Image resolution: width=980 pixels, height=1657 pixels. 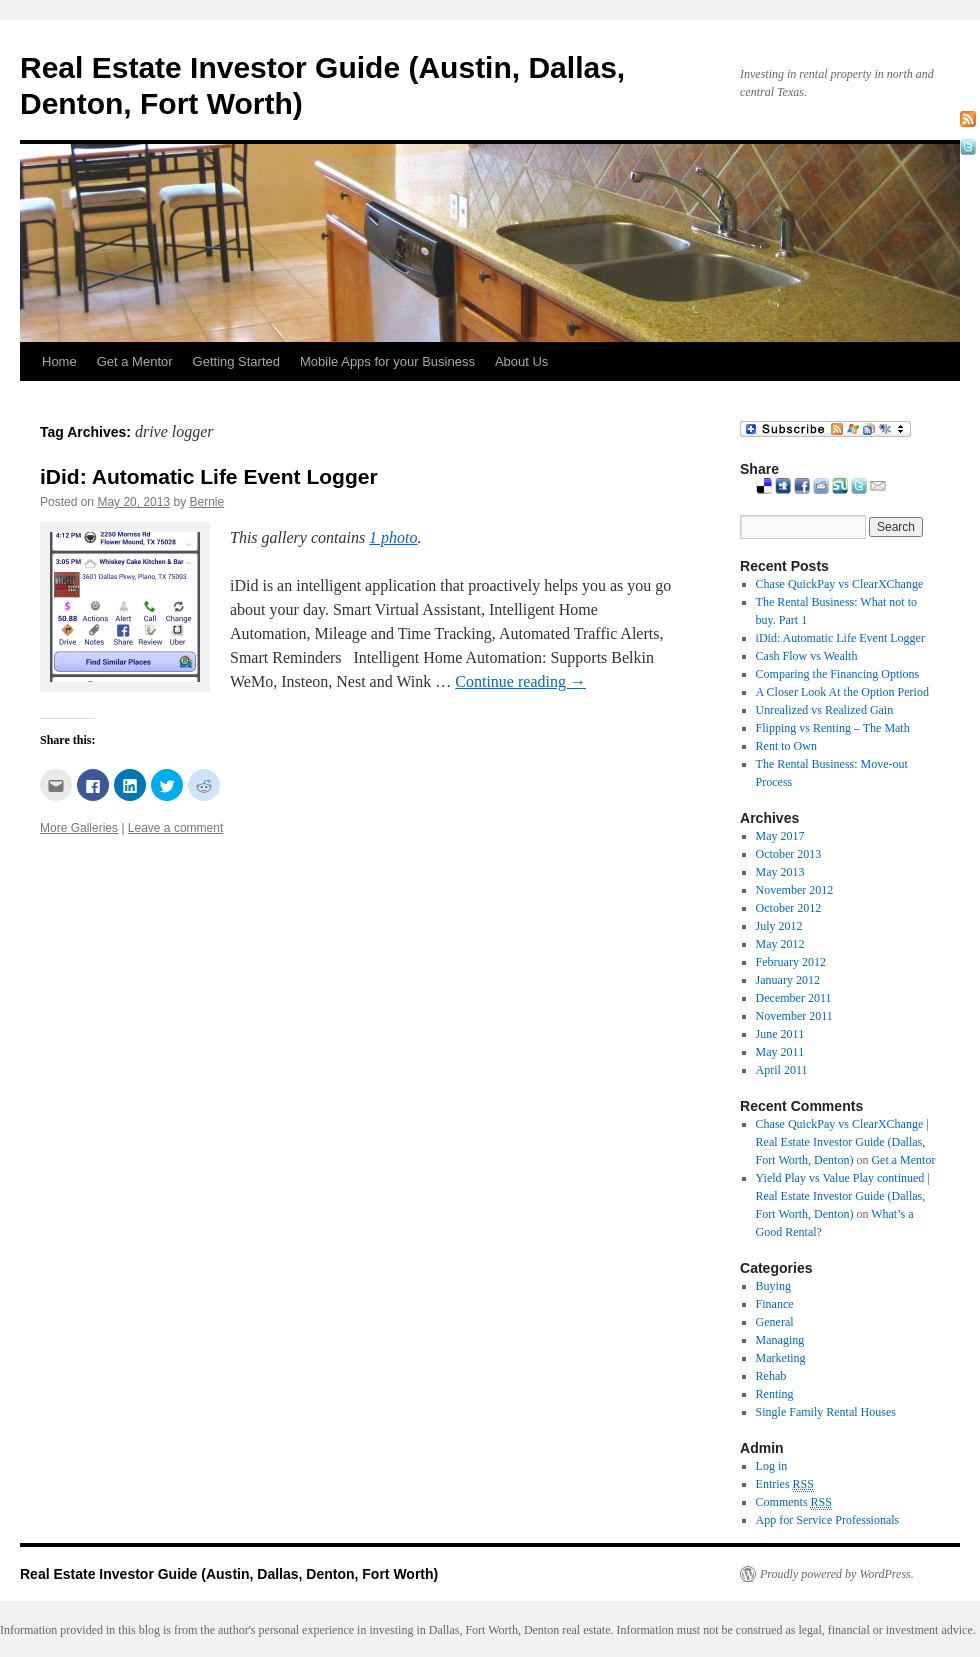 What do you see at coordinates (772, 1466) in the screenshot?
I see `Log in` at bounding box center [772, 1466].